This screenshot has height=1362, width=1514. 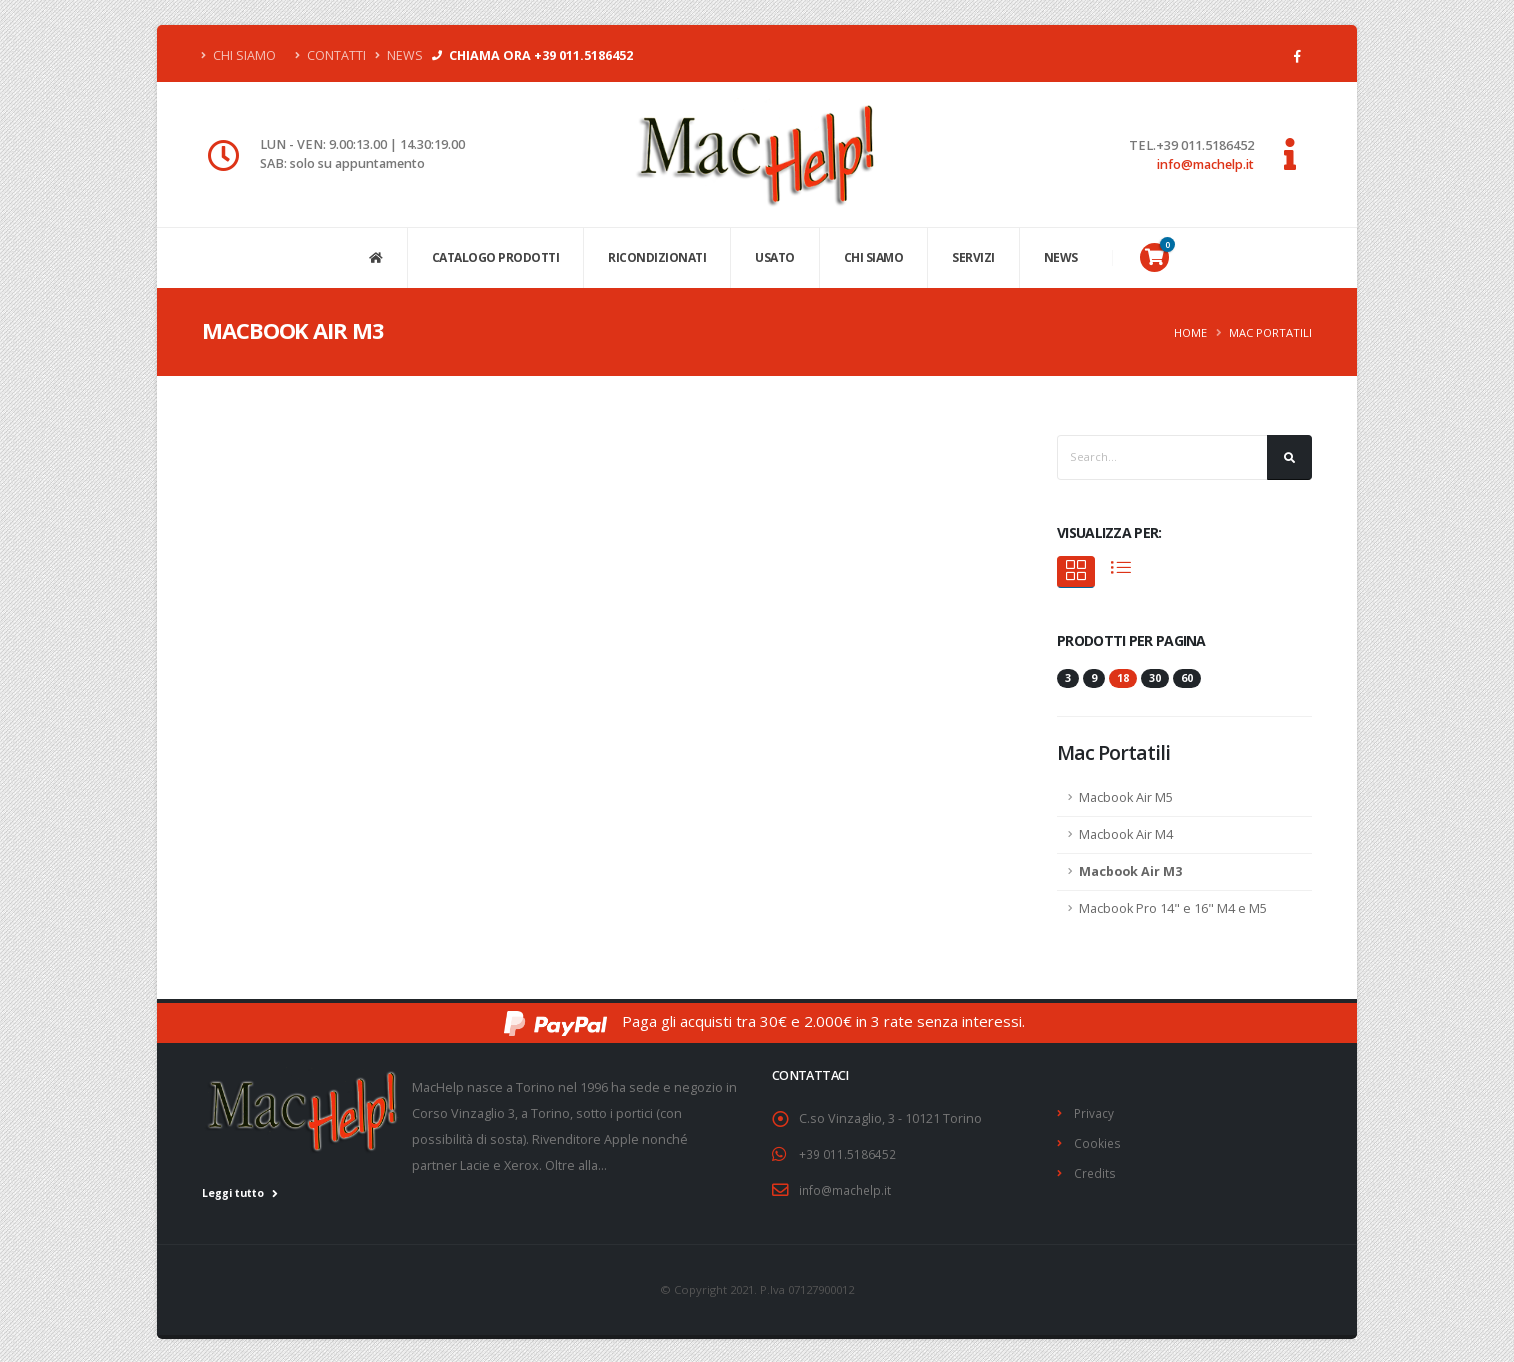 I want to click on Privacy, so click(x=1094, y=1112).